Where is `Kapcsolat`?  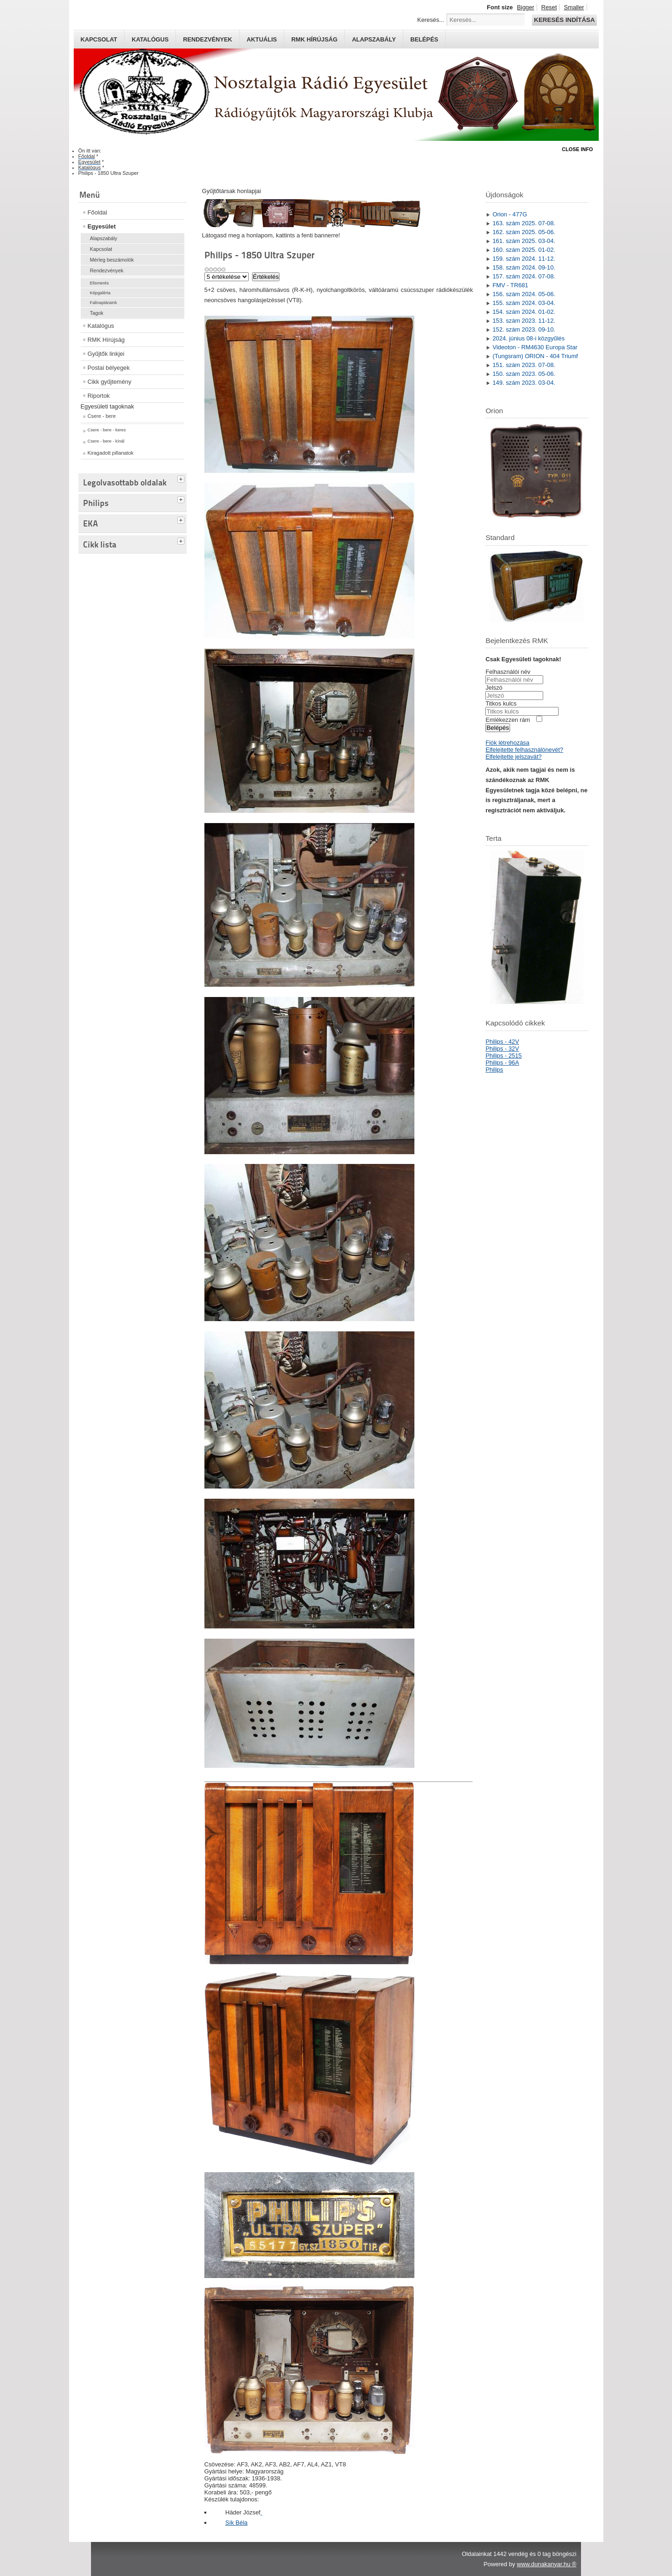 Kapcsolat is located at coordinates (99, 39).